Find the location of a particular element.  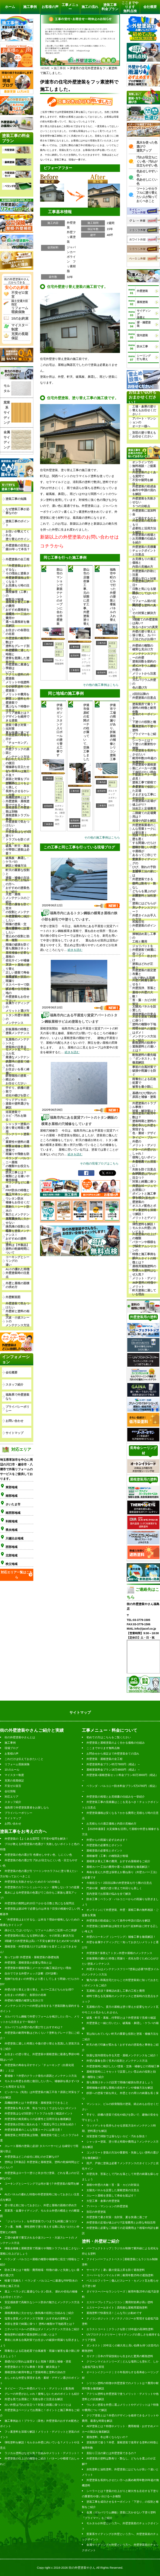

危険？住まいの外壁を悪くする間違いだらけのDIY is located at coordinates (144, 841).